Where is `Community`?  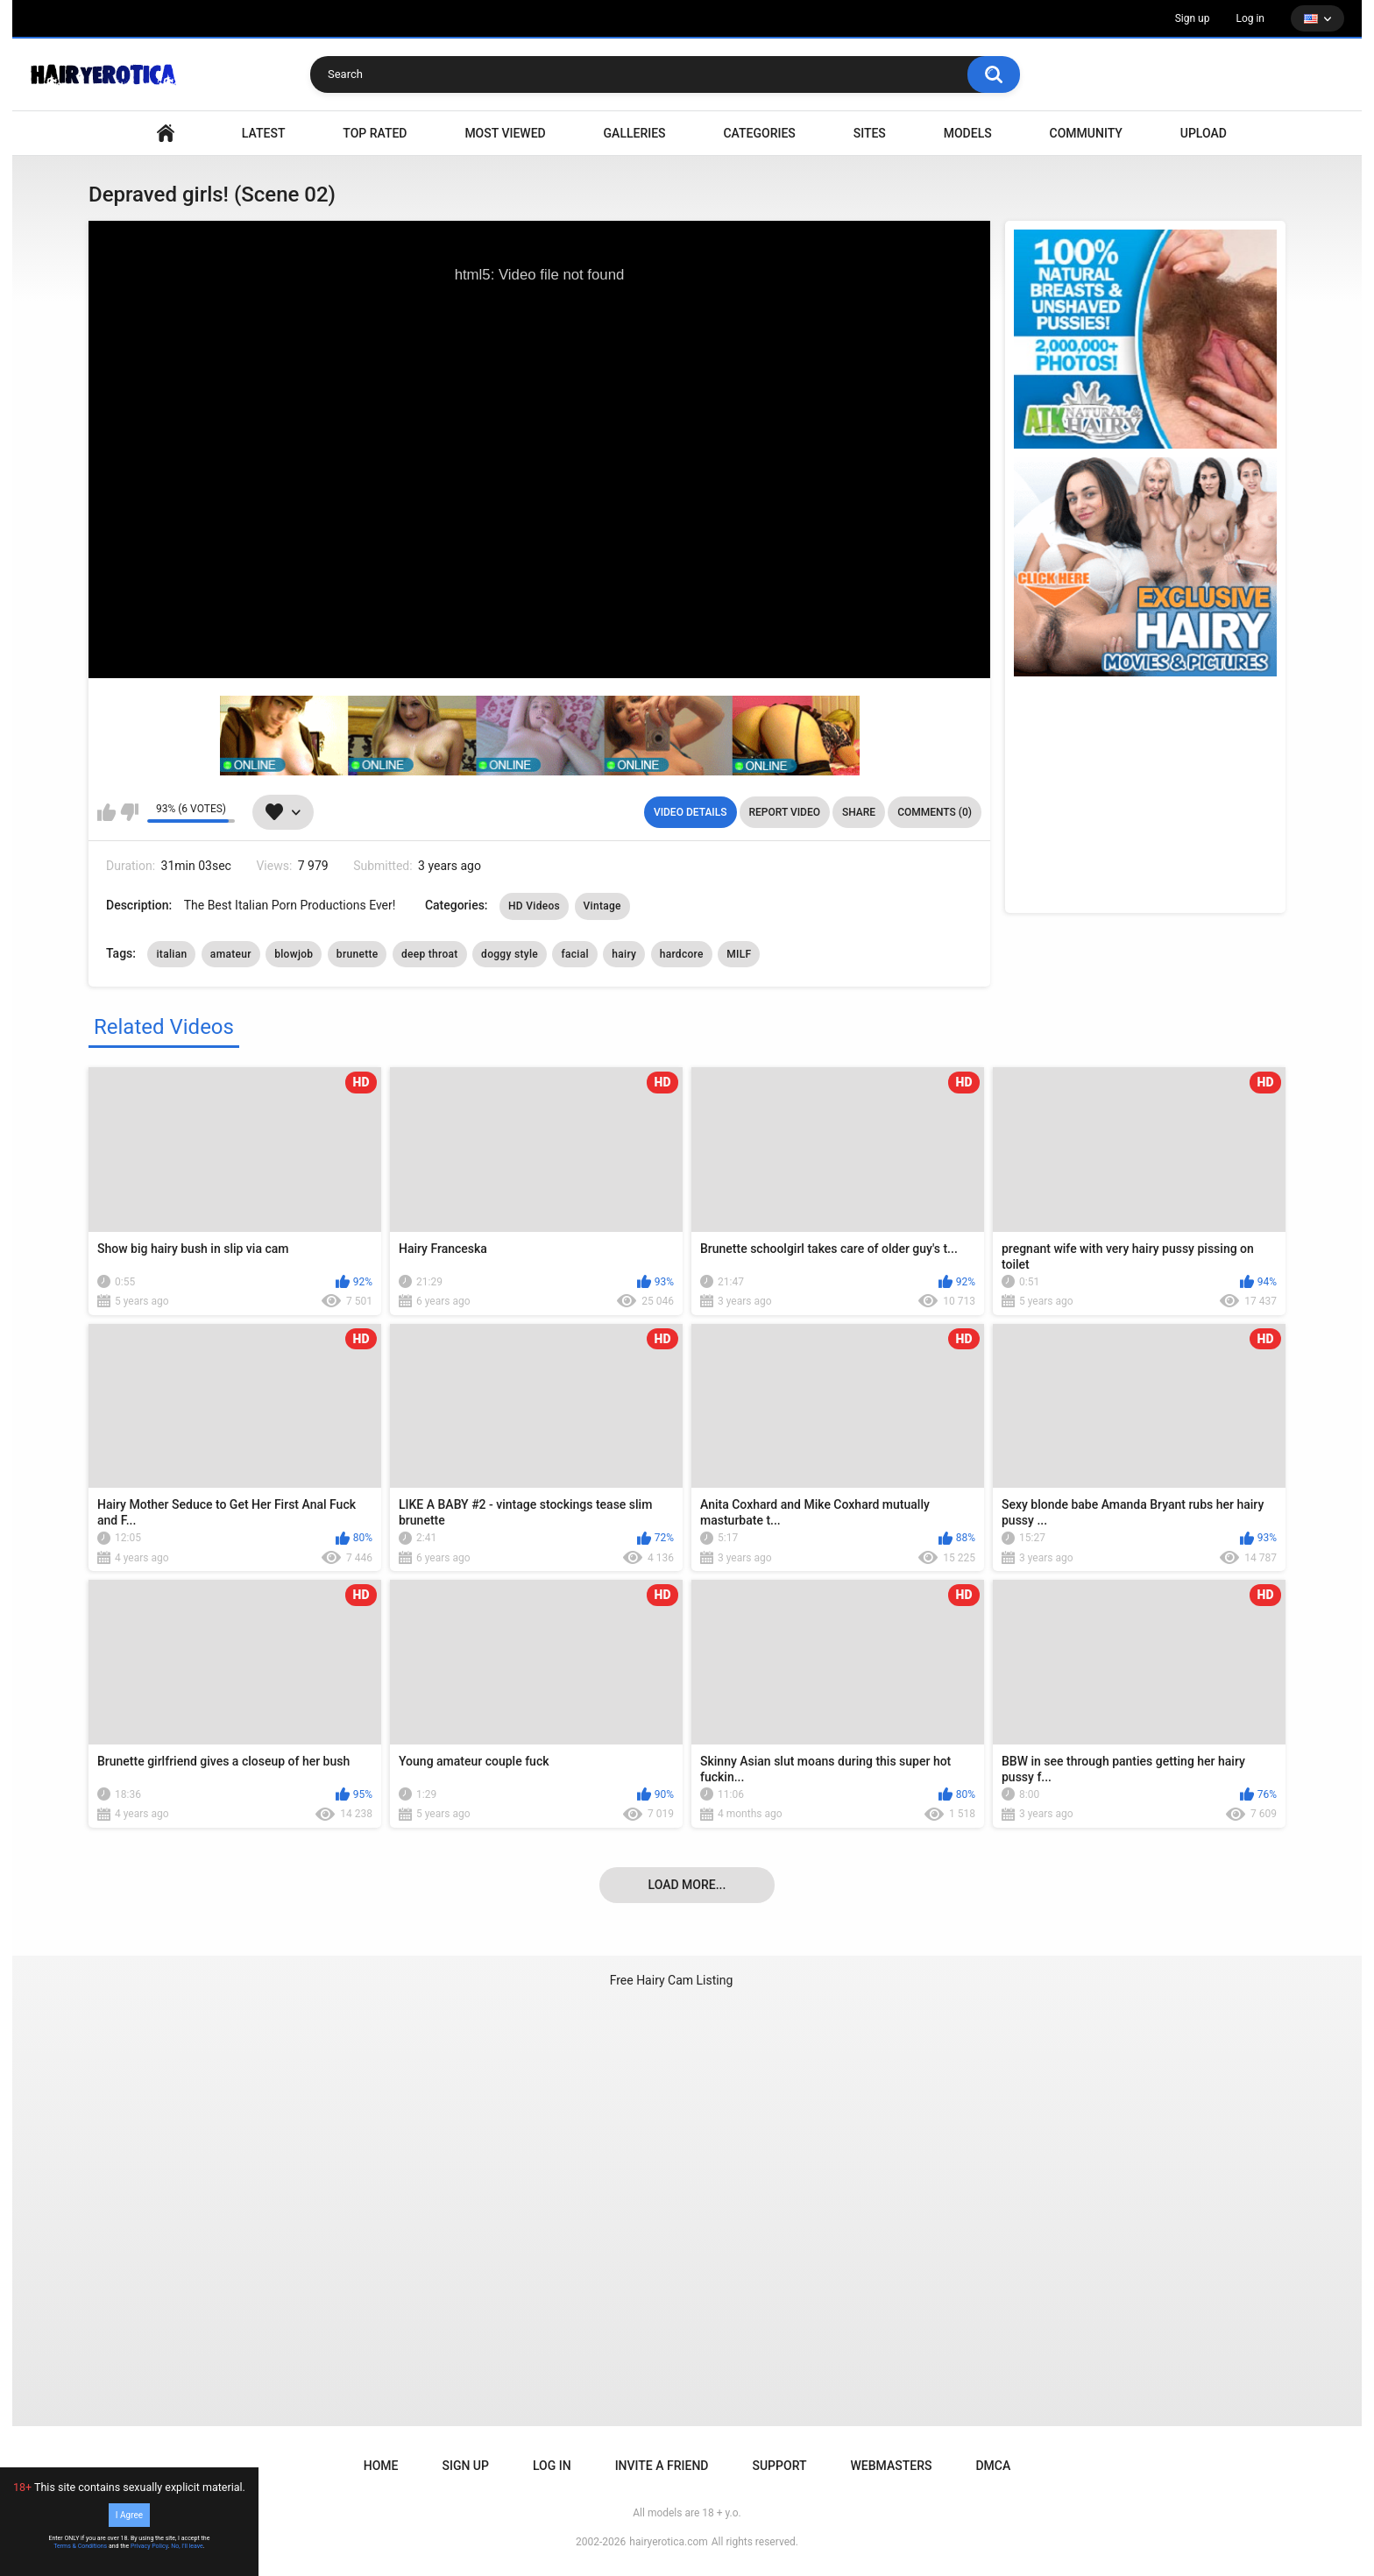
Community is located at coordinates (1086, 133).